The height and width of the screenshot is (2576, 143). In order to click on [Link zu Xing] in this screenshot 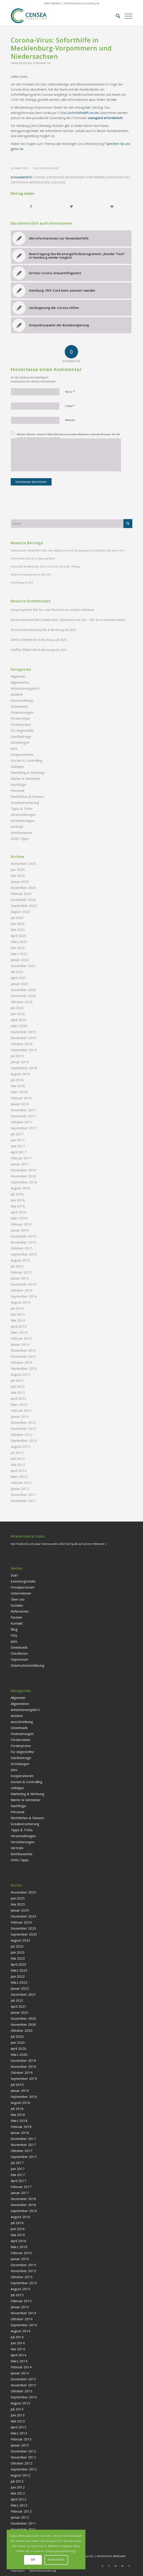, I will do `click(102, 2566)`.